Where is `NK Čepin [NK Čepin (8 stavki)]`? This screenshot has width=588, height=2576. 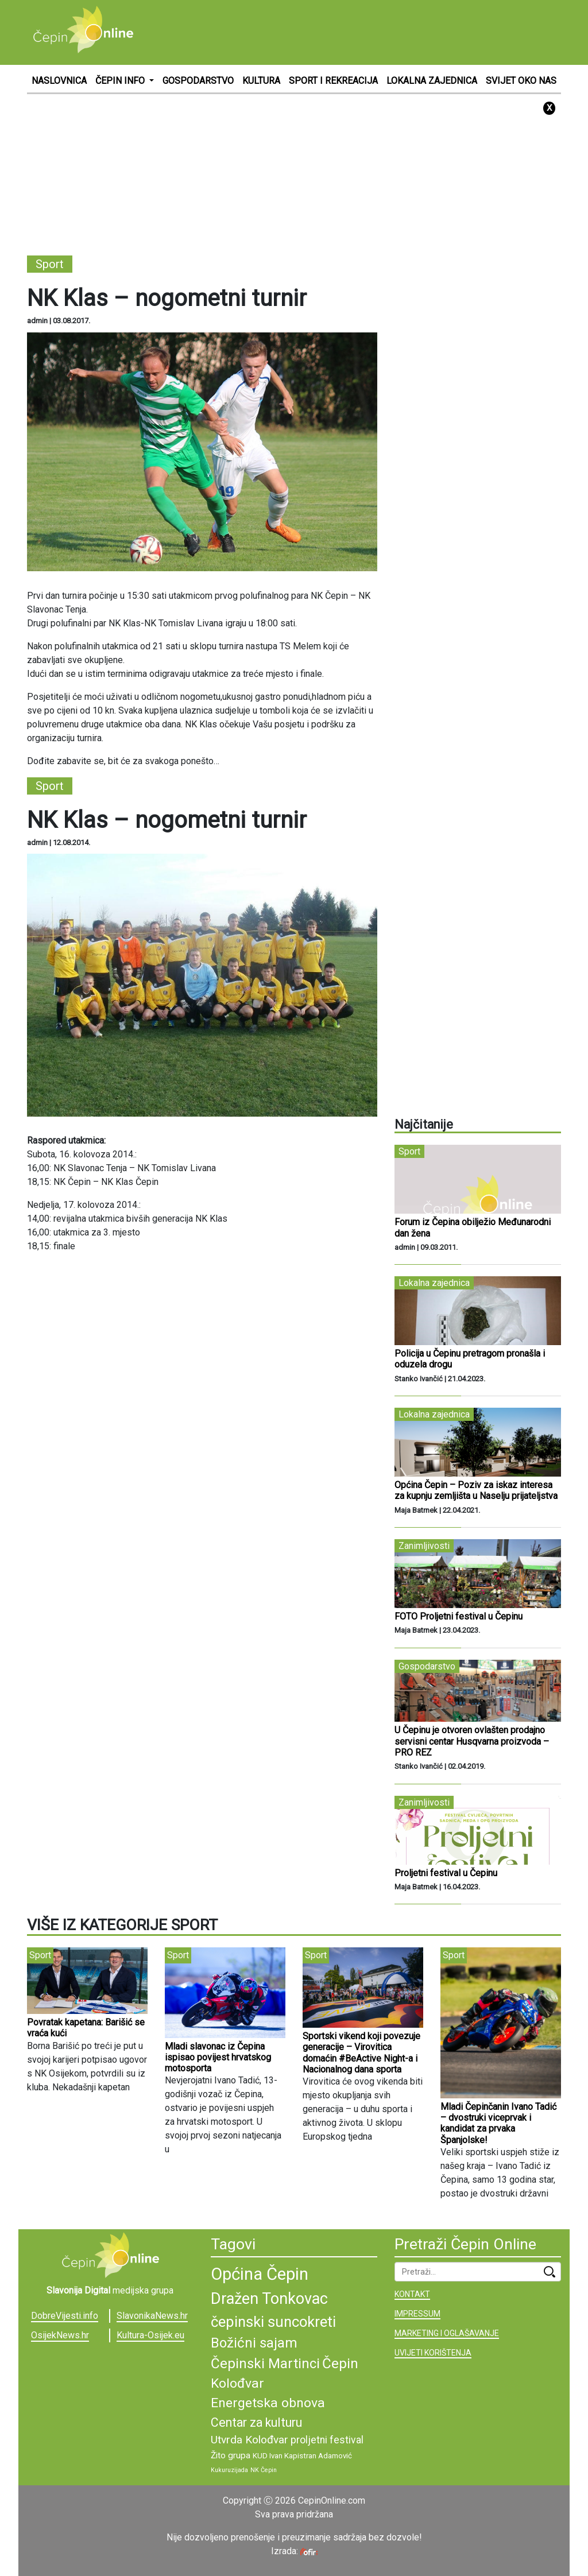 NK Čepin [NK Čepin (8 stavki)] is located at coordinates (263, 2470).